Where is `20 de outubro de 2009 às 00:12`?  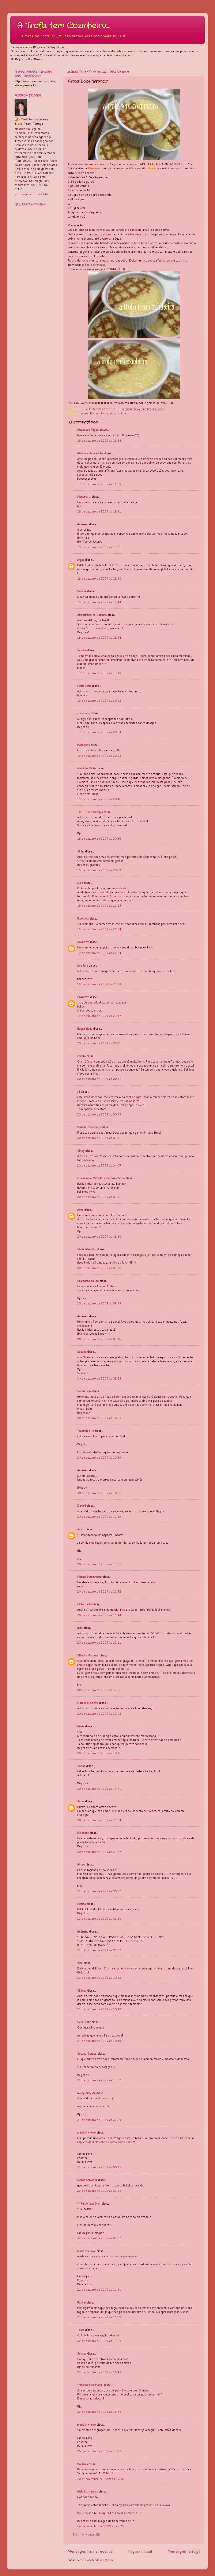
20 de outubro de 2009 às 00:12 is located at coordinates (99, 1079).